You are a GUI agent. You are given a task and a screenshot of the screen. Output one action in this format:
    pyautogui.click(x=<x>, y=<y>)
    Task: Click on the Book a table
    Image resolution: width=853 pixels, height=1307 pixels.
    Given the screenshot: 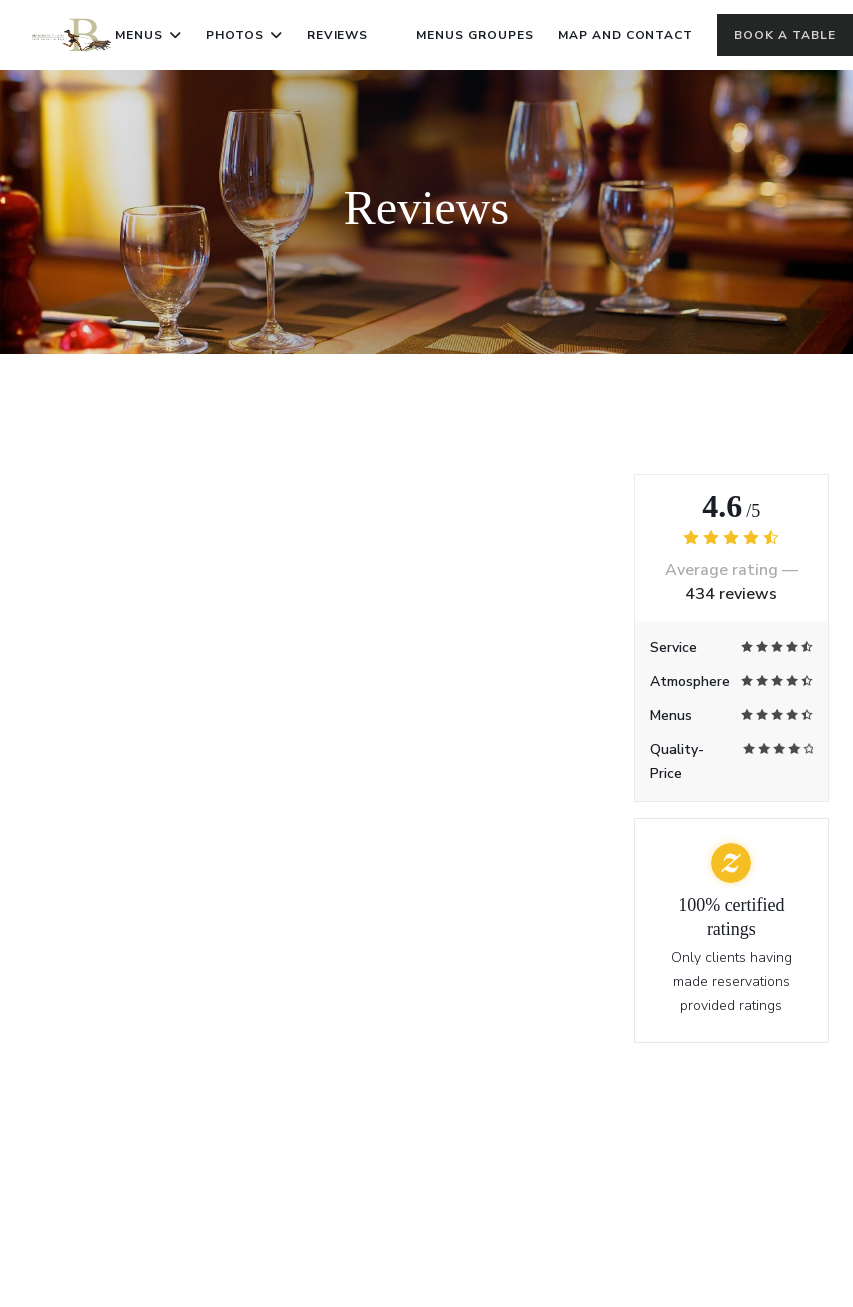 What is the action you would take?
    pyautogui.click(x=785, y=35)
    